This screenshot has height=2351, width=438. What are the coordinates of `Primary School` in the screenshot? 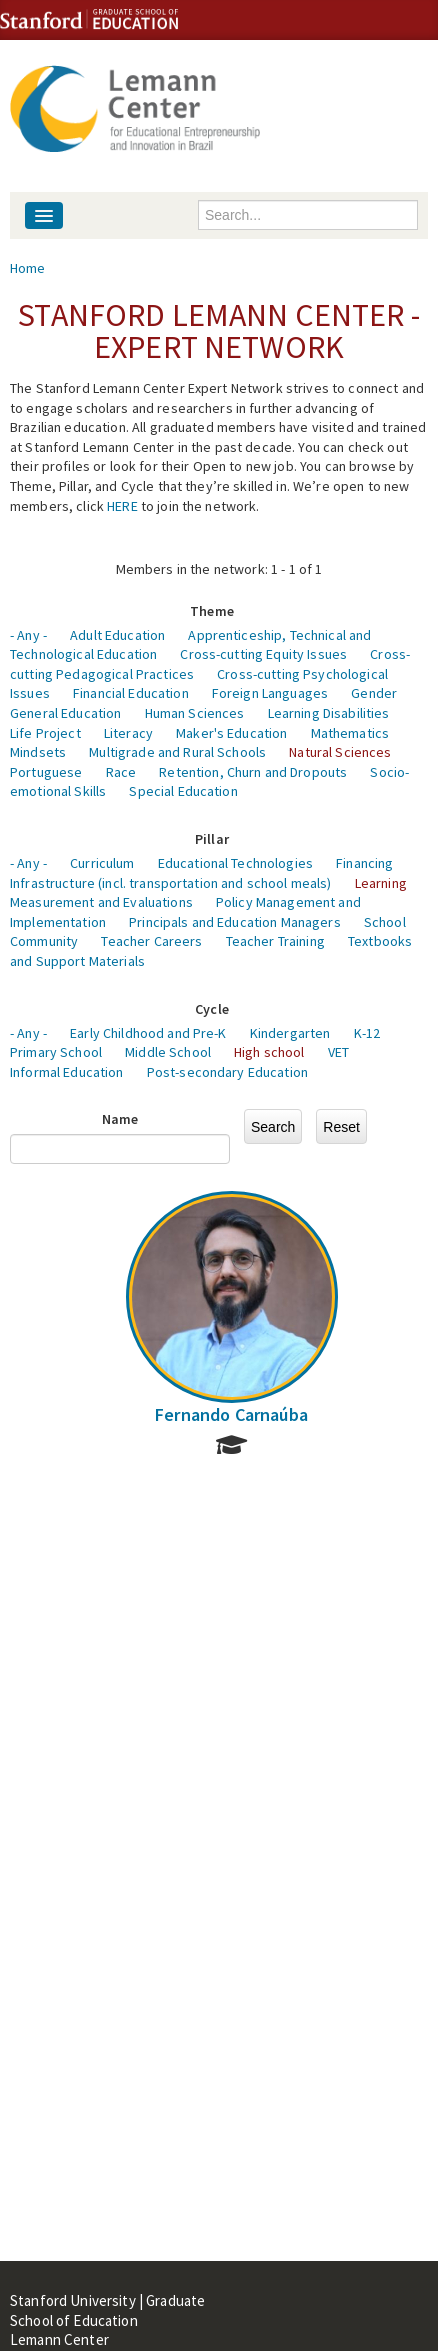 It's located at (56, 1052).